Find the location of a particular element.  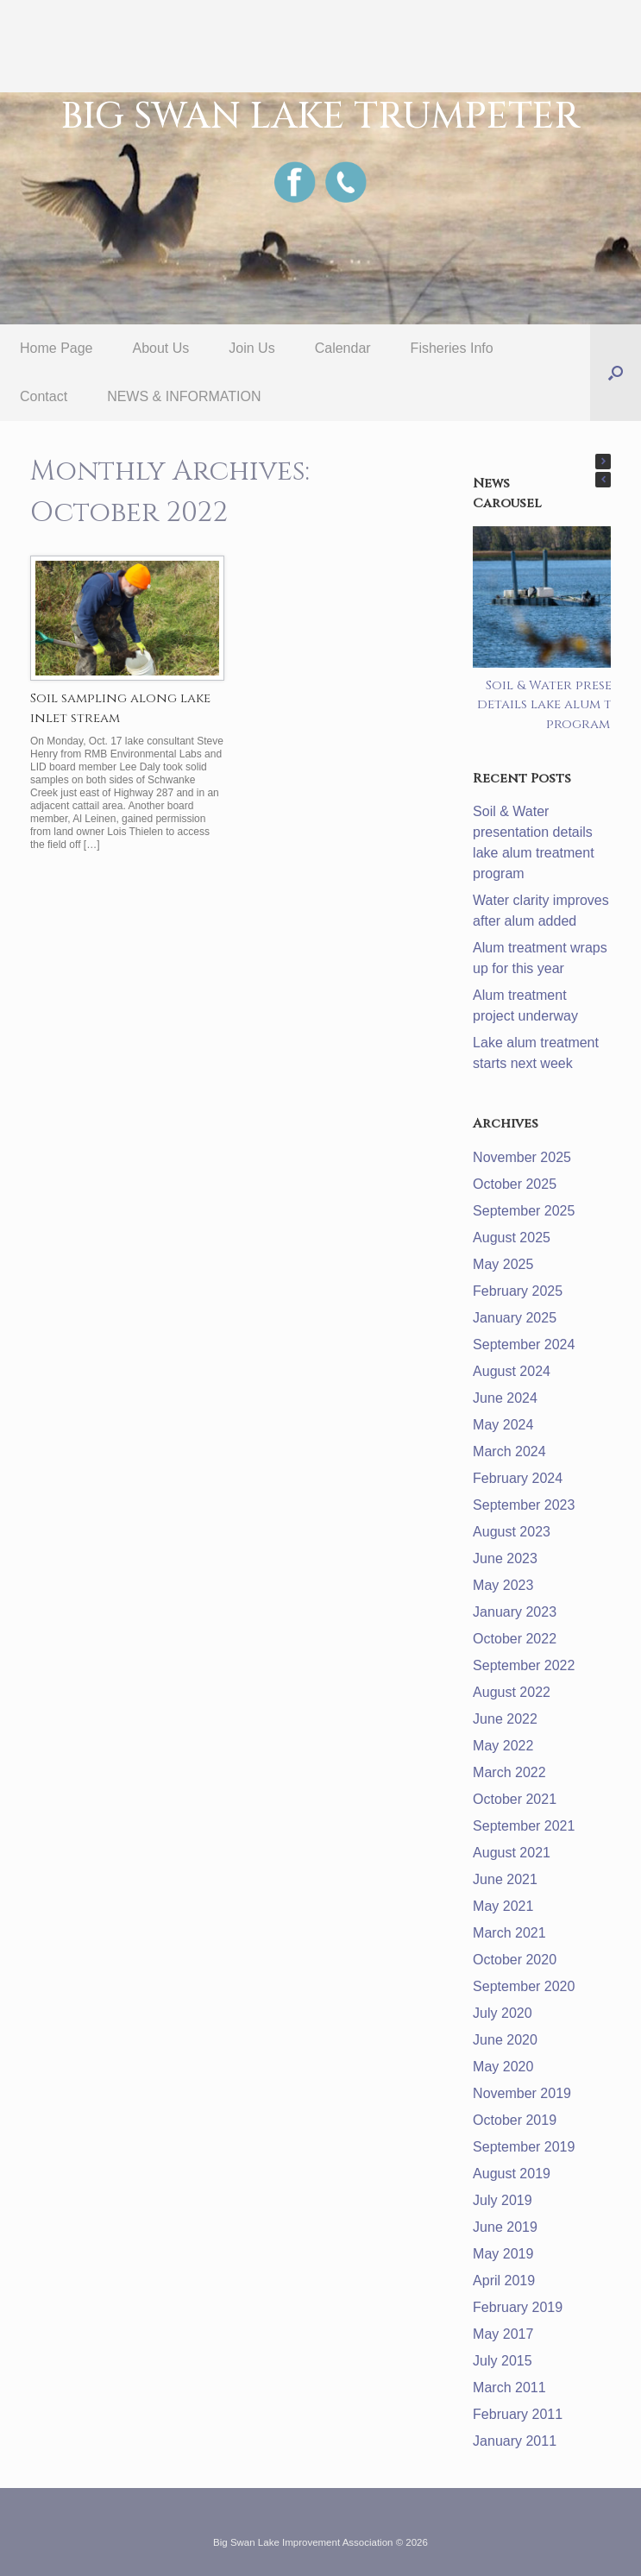

October 2021 is located at coordinates (514, 1799).